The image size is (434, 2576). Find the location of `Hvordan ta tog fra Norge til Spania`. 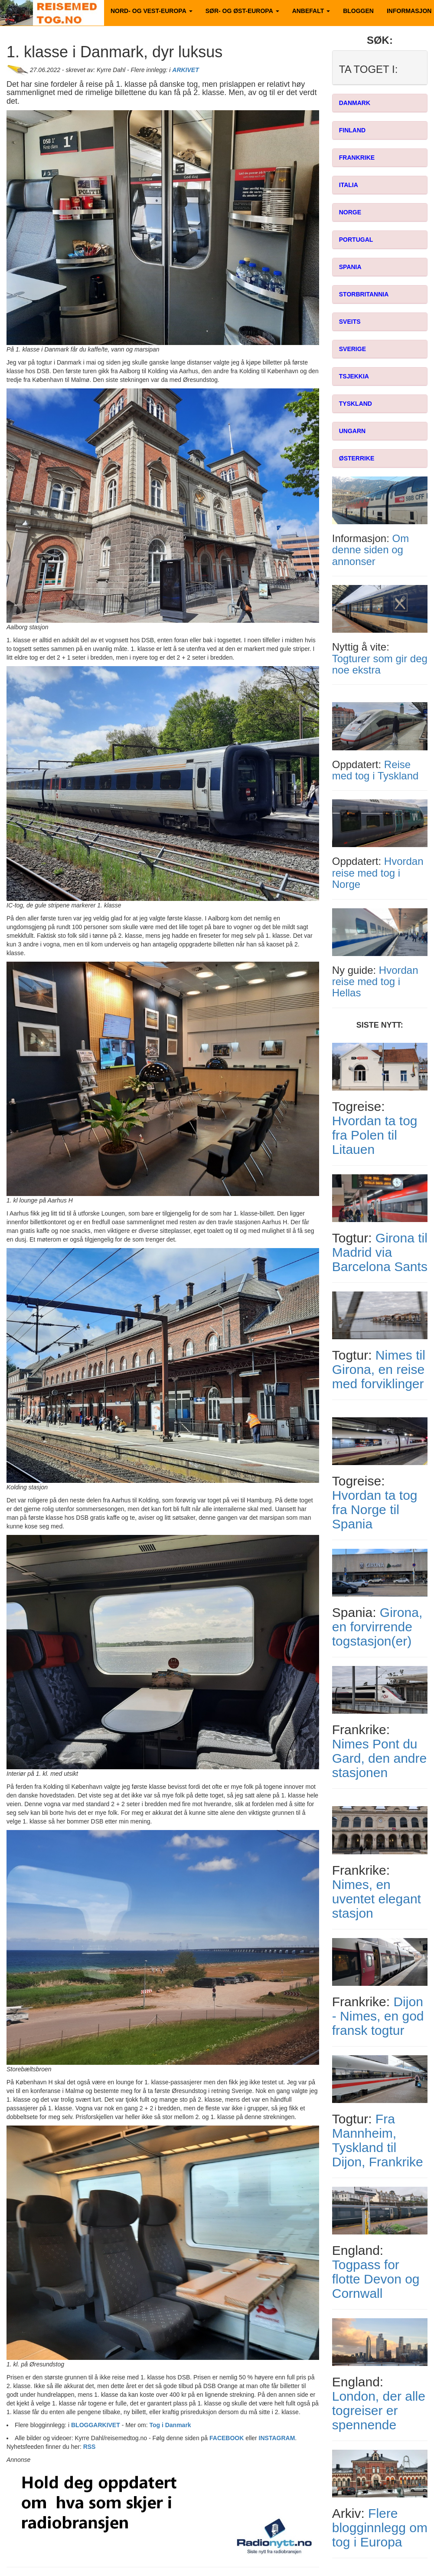

Hvordan ta tog fra Norge til Spania is located at coordinates (375, 1509).